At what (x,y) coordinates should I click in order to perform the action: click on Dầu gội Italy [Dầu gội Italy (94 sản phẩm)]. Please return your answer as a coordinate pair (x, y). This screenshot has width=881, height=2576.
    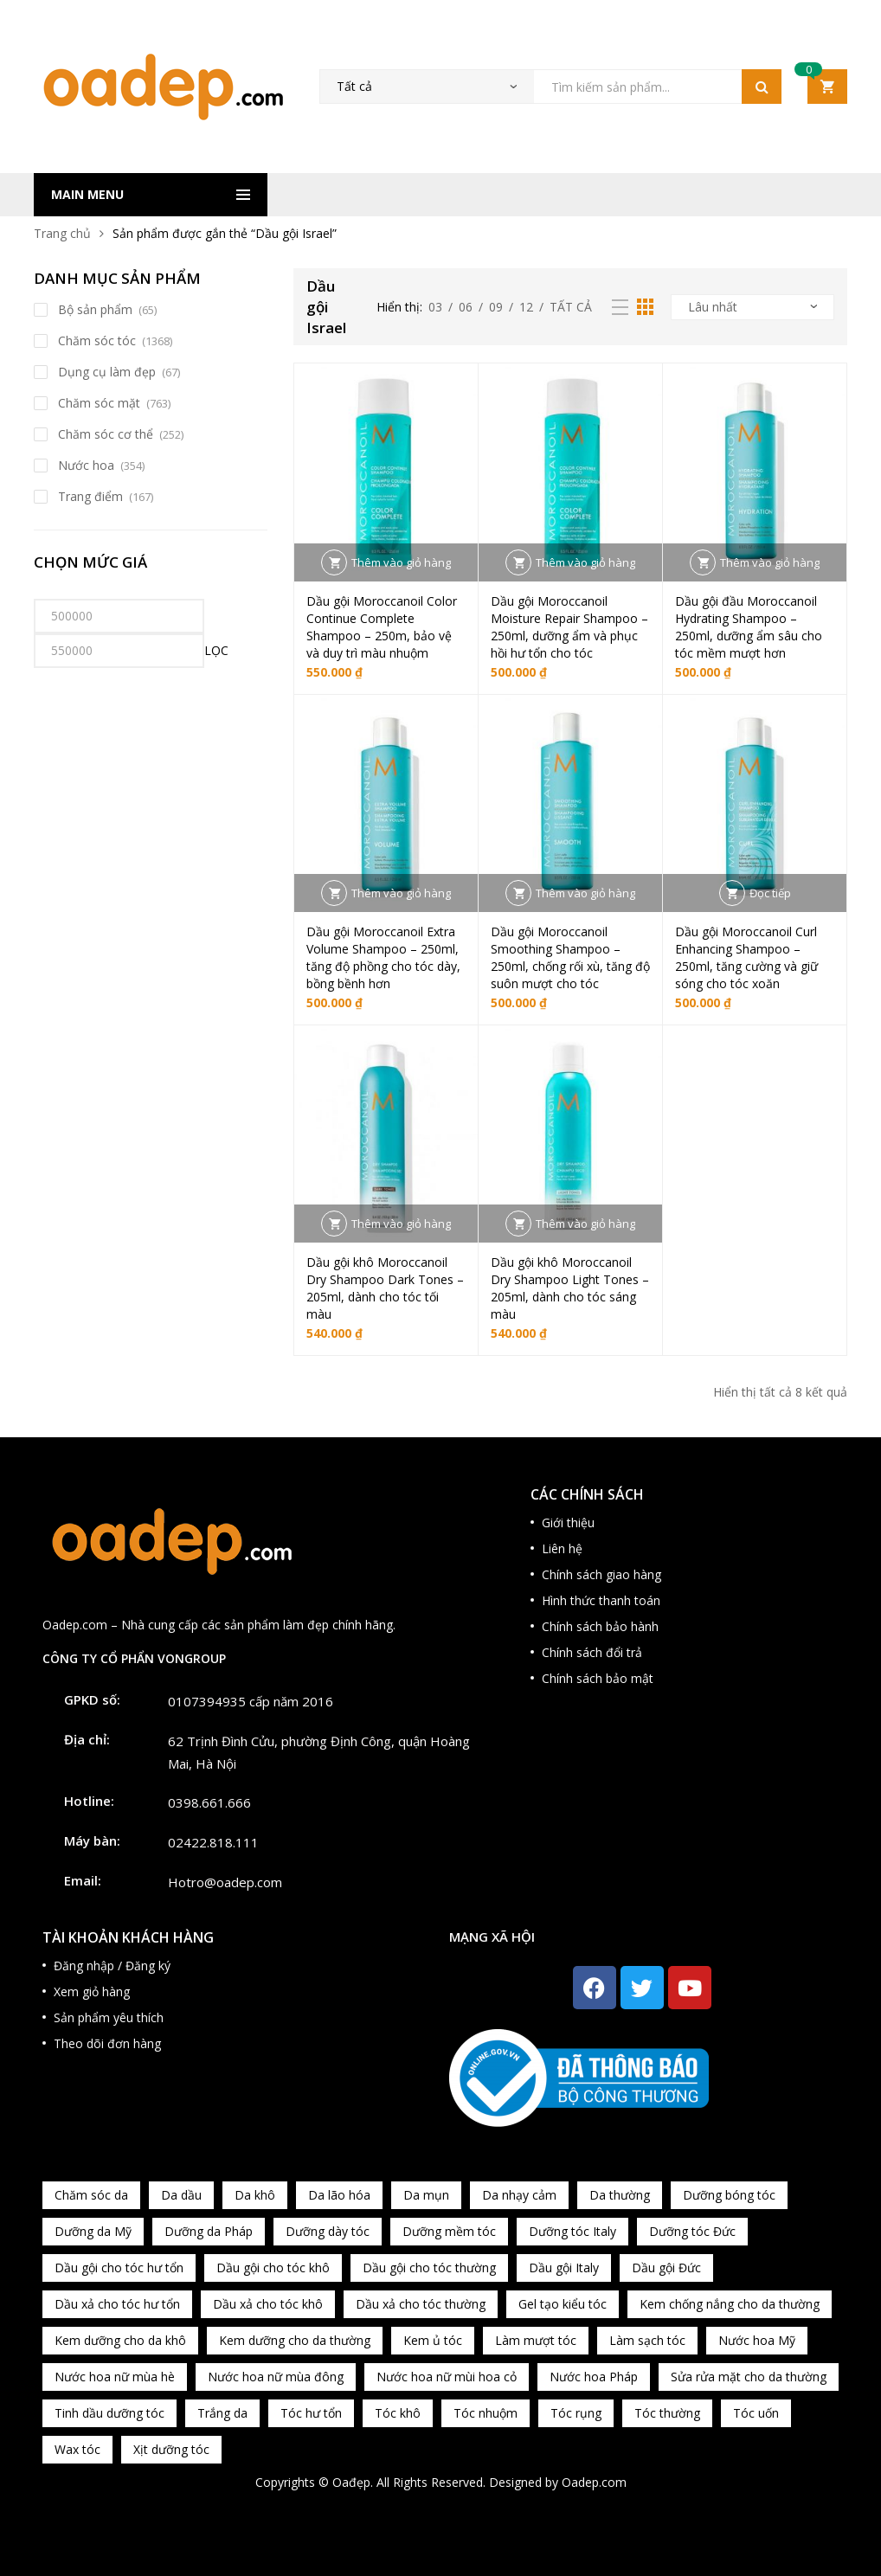
    Looking at the image, I should click on (564, 2267).